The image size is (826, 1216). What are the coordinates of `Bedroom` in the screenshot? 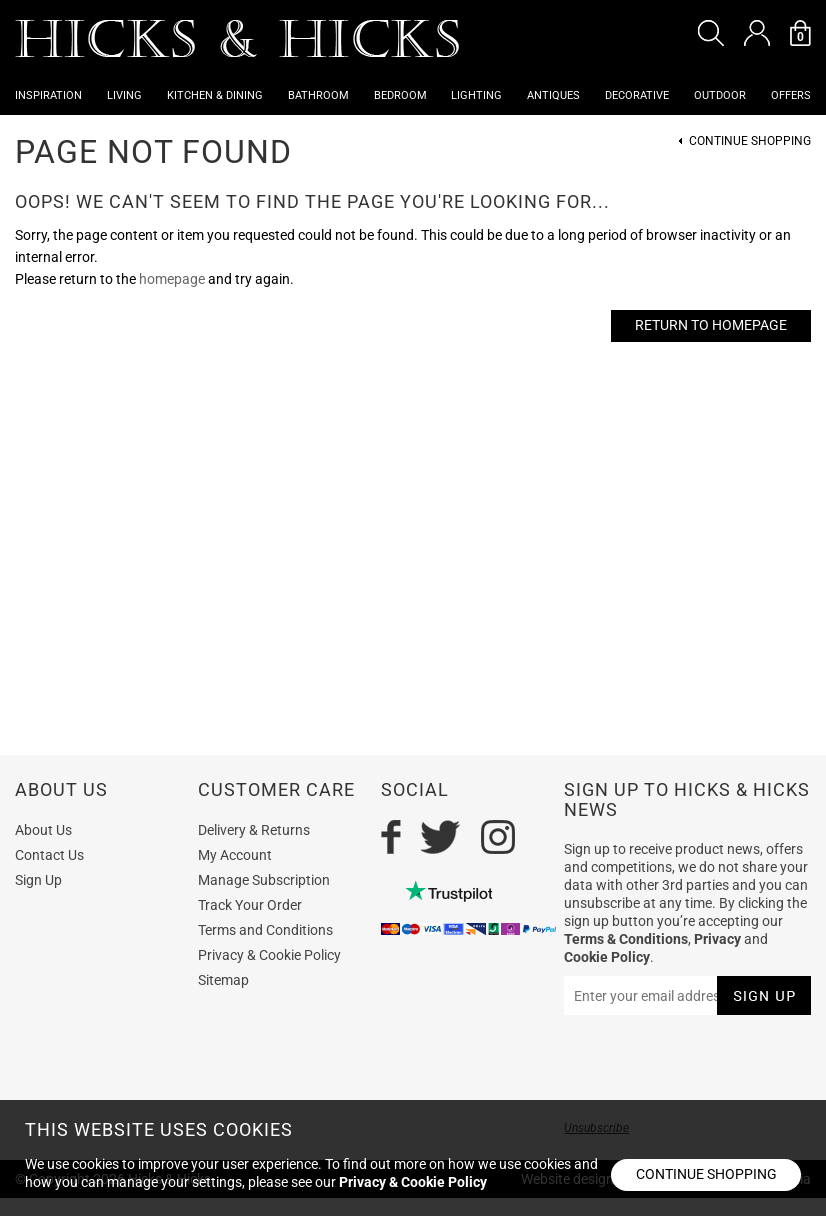 It's located at (400, 95).